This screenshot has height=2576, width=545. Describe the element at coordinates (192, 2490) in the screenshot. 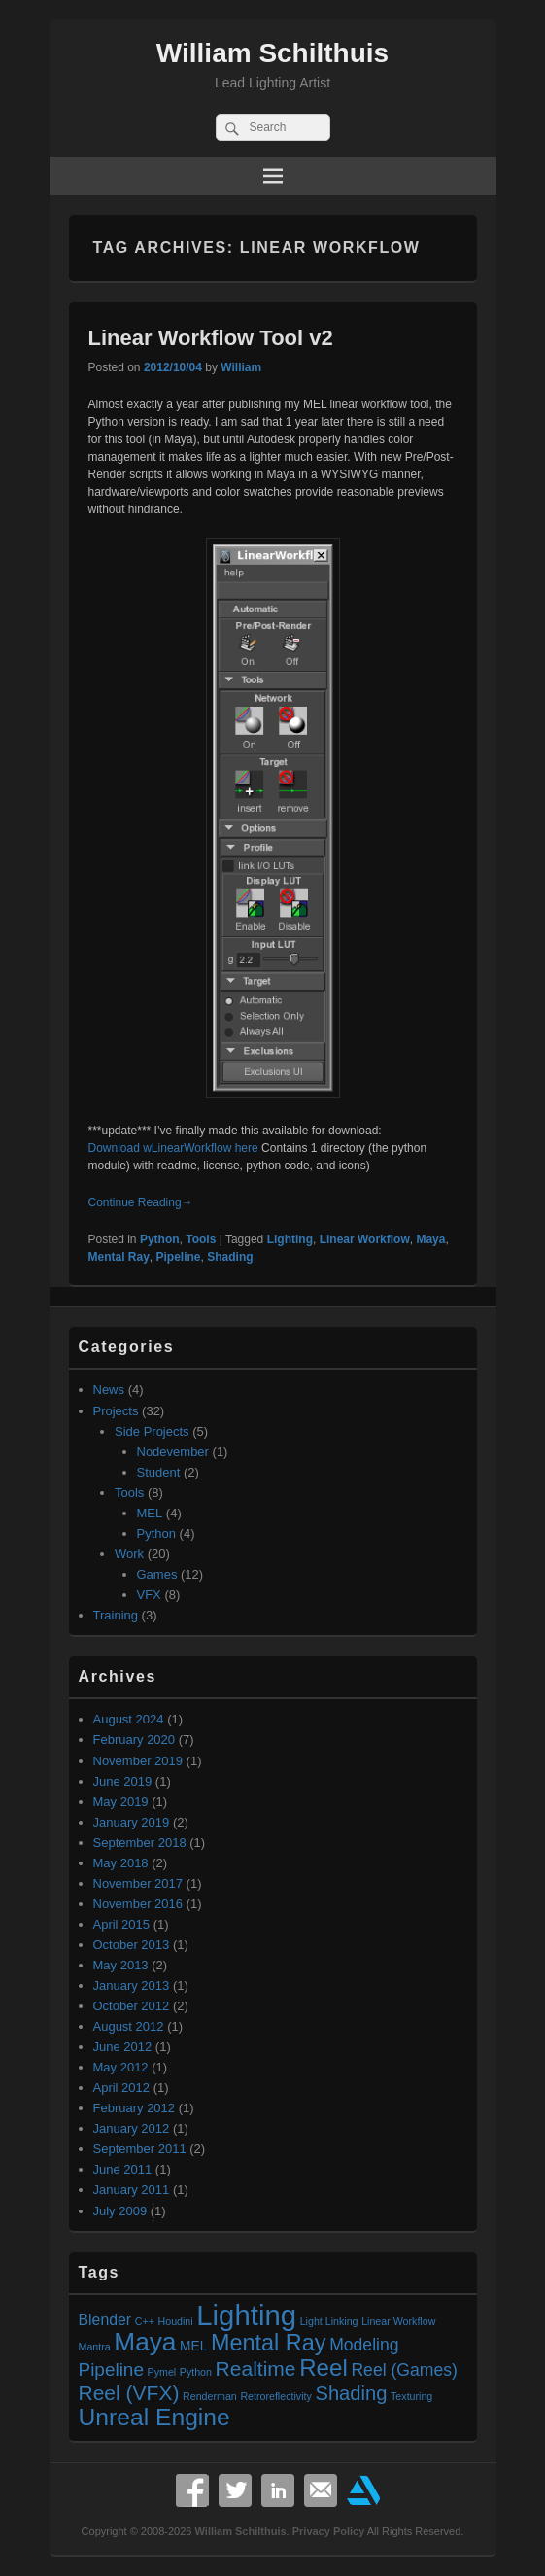

I see `Facebook` at that location.